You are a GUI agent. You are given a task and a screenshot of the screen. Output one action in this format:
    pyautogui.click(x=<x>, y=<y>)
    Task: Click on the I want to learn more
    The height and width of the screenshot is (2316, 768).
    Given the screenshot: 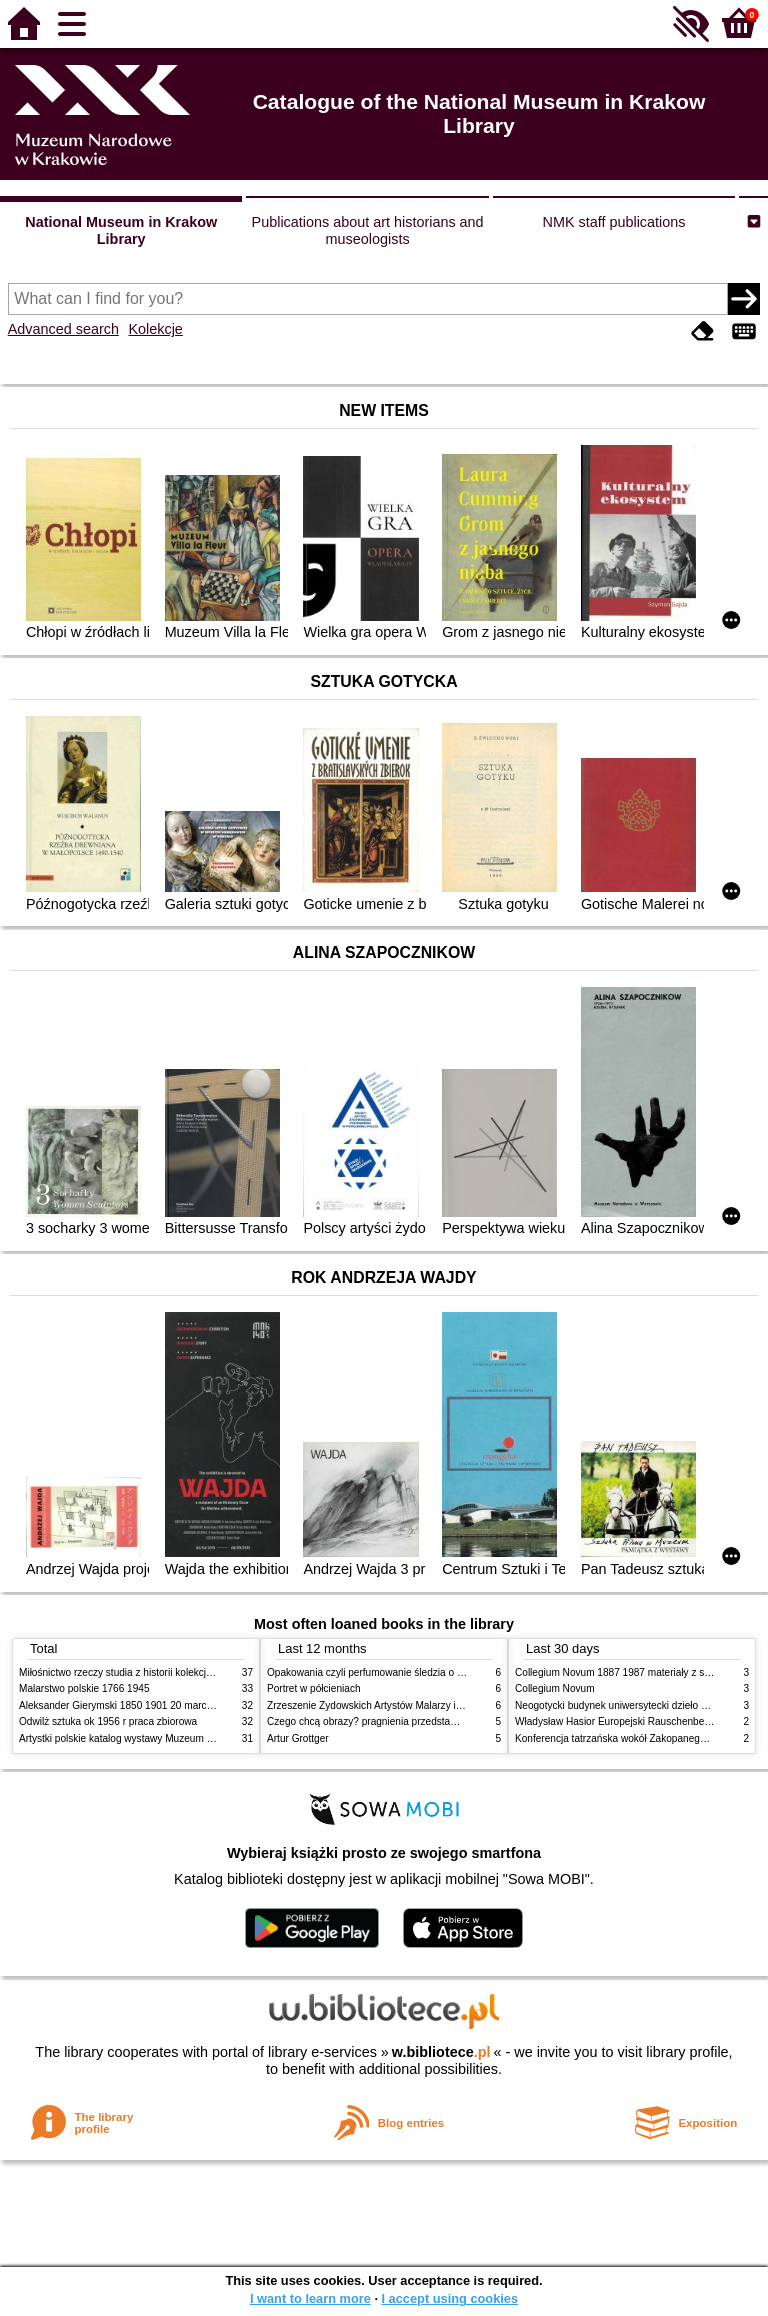 What is the action you would take?
    pyautogui.click(x=310, y=2298)
    